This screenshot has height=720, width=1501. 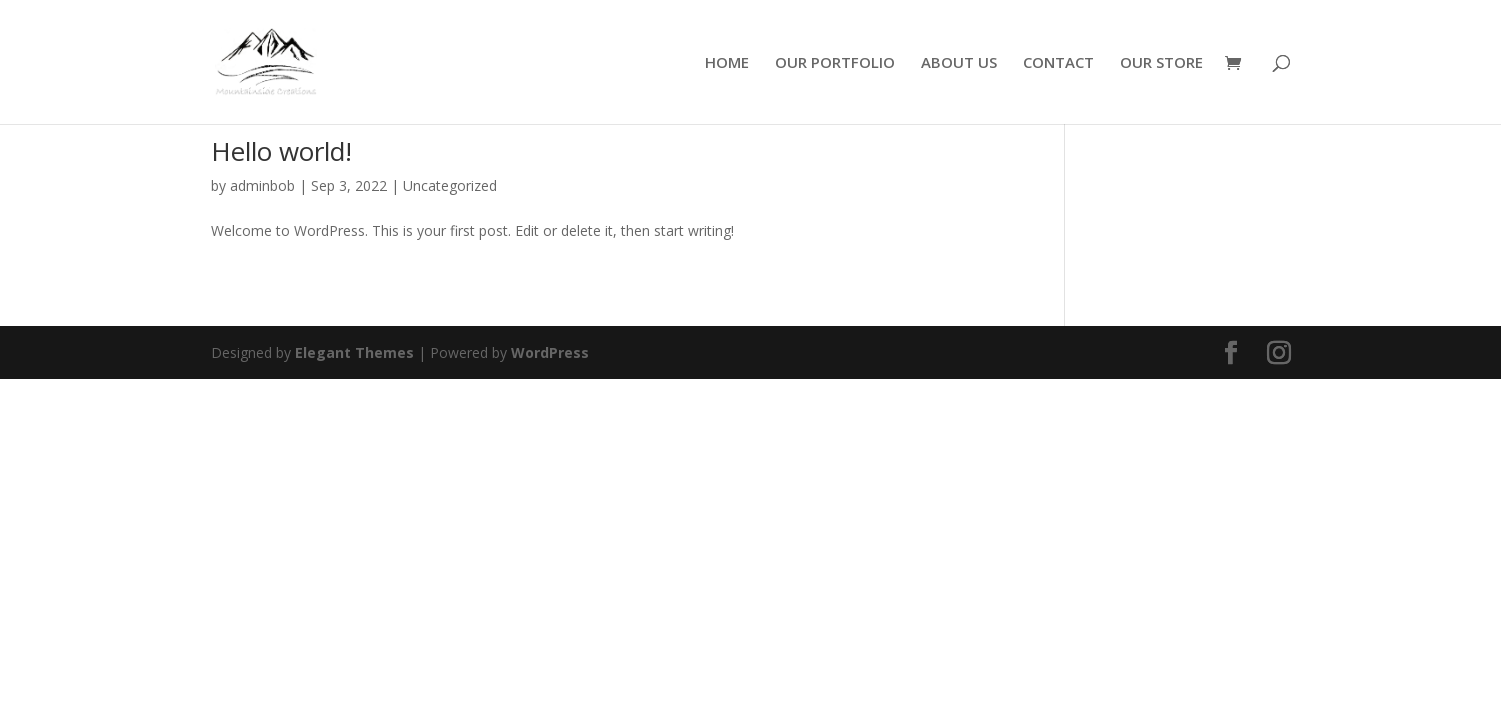 I want to click on adminbob, so click(x=262, y=185).